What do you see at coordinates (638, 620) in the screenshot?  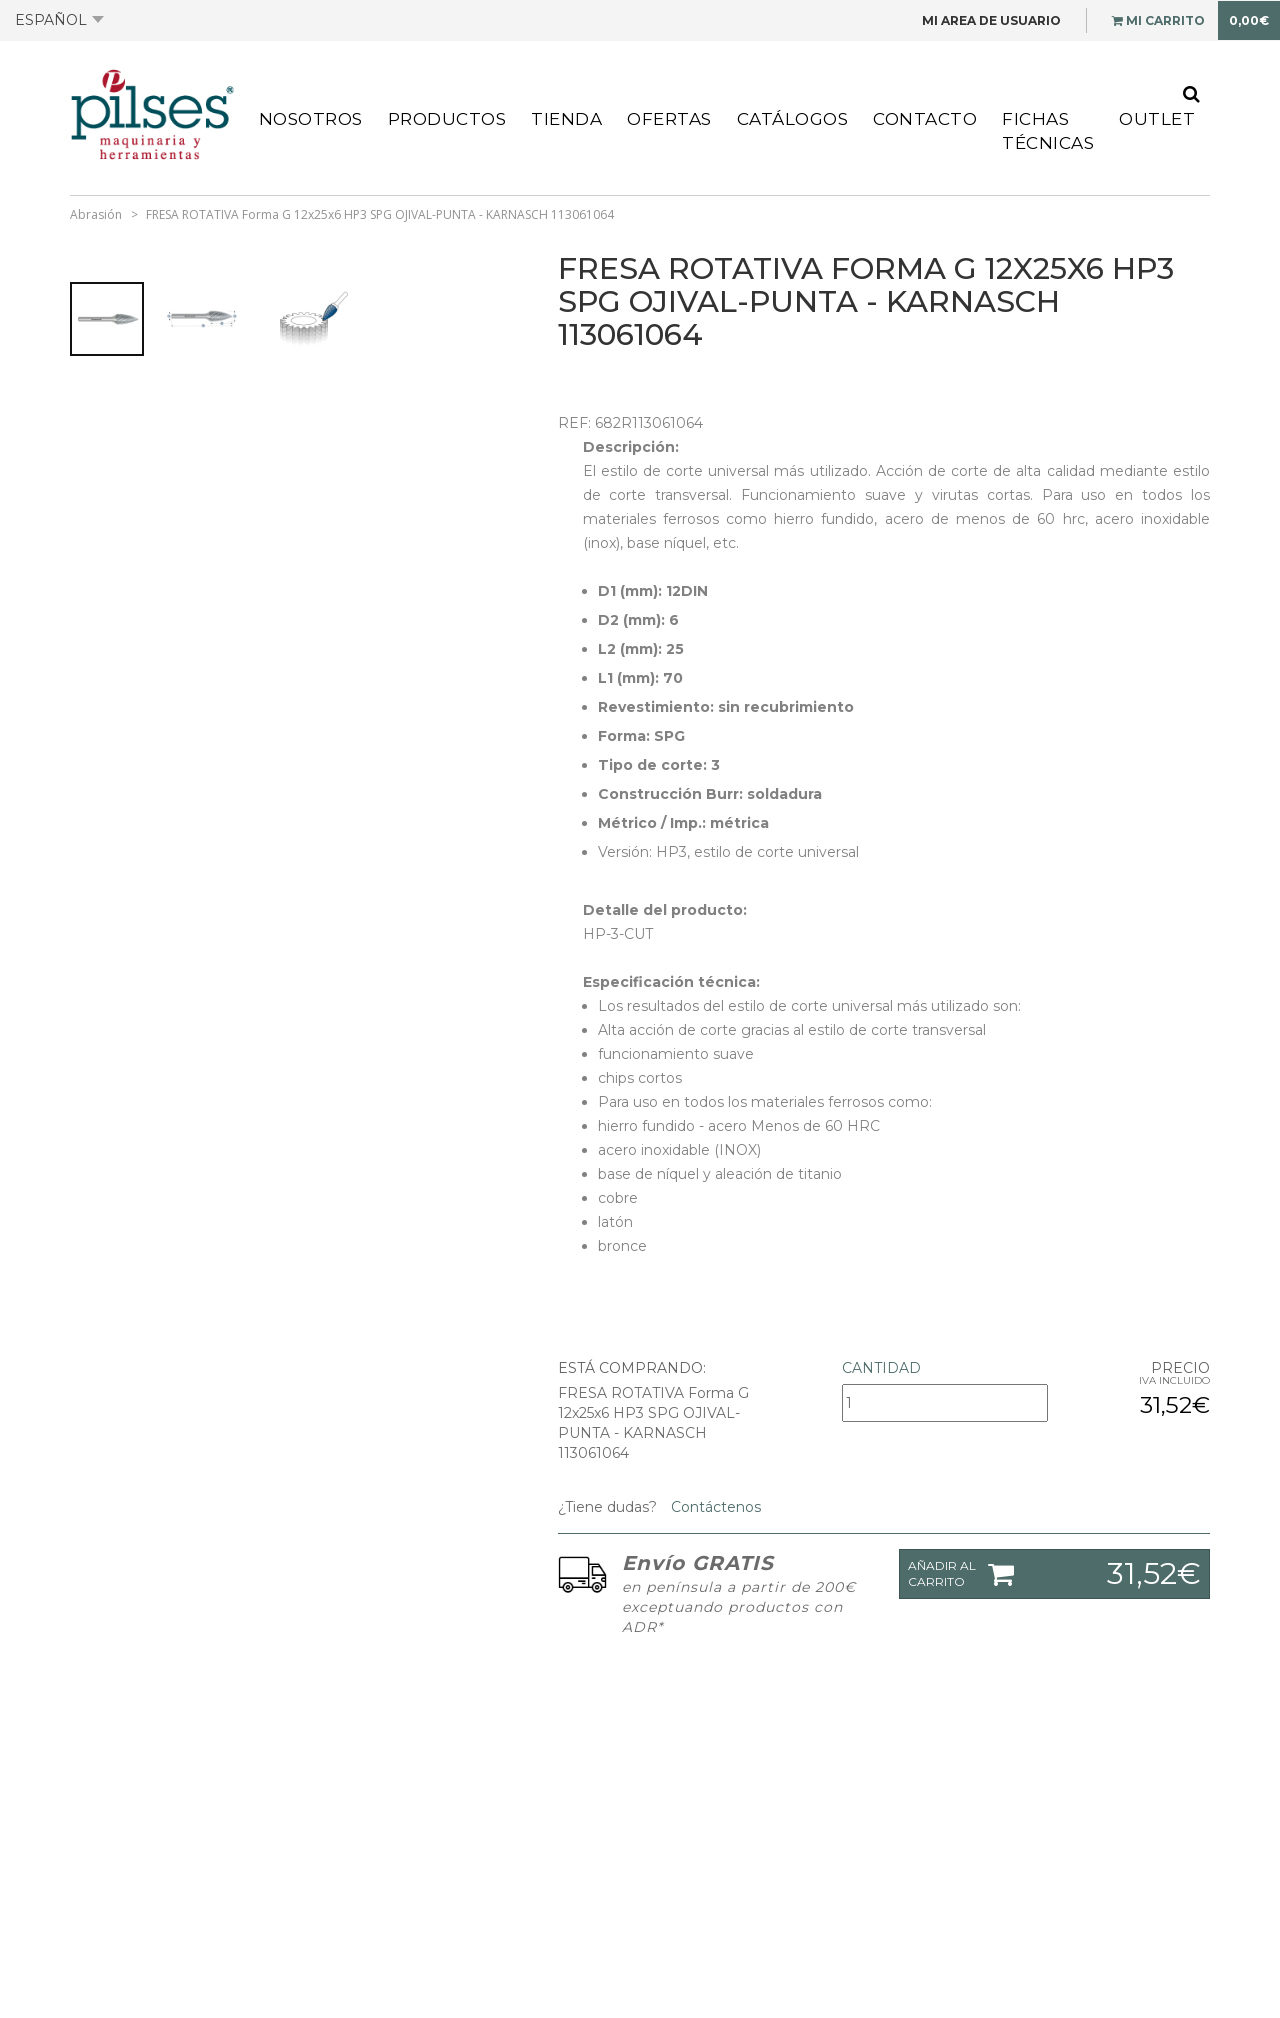 I see `D2 (mm): 6` at bounding box center [638, 620].